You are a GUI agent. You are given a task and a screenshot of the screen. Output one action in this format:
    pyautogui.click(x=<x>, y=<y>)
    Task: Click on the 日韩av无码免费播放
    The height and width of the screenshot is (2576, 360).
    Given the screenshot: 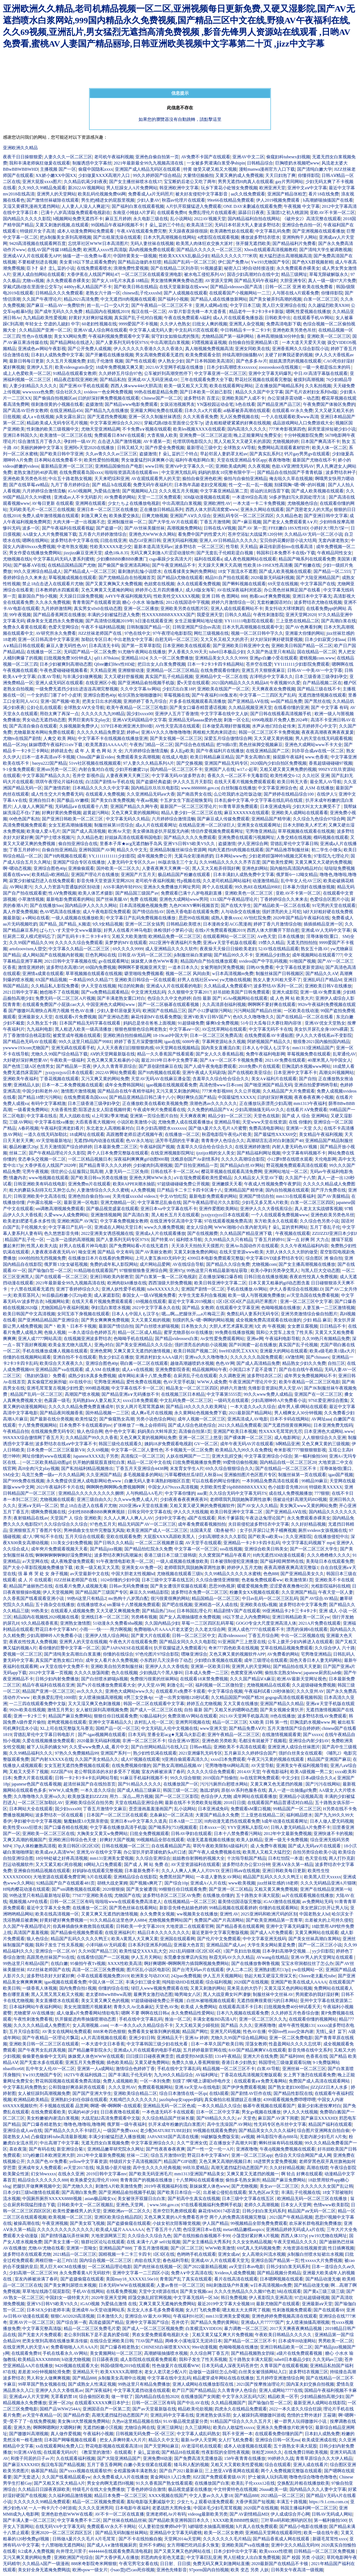 What is the action you would take?
    pyautogui.click(x=128, y=1586)
    